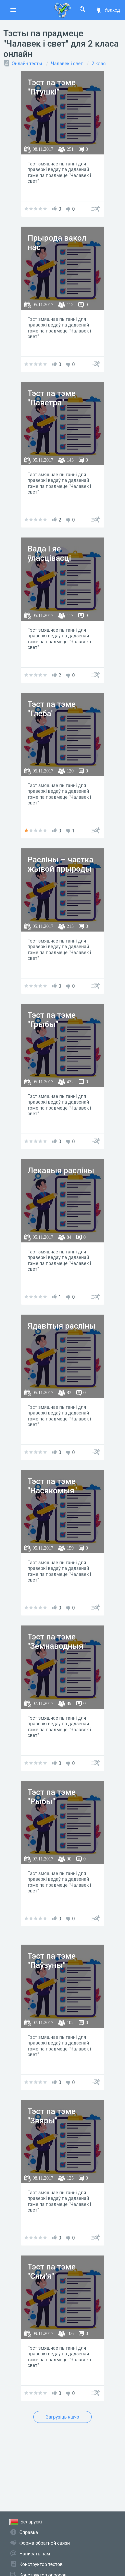  I want to click on Конструктор тестов, so click(41, 2564).